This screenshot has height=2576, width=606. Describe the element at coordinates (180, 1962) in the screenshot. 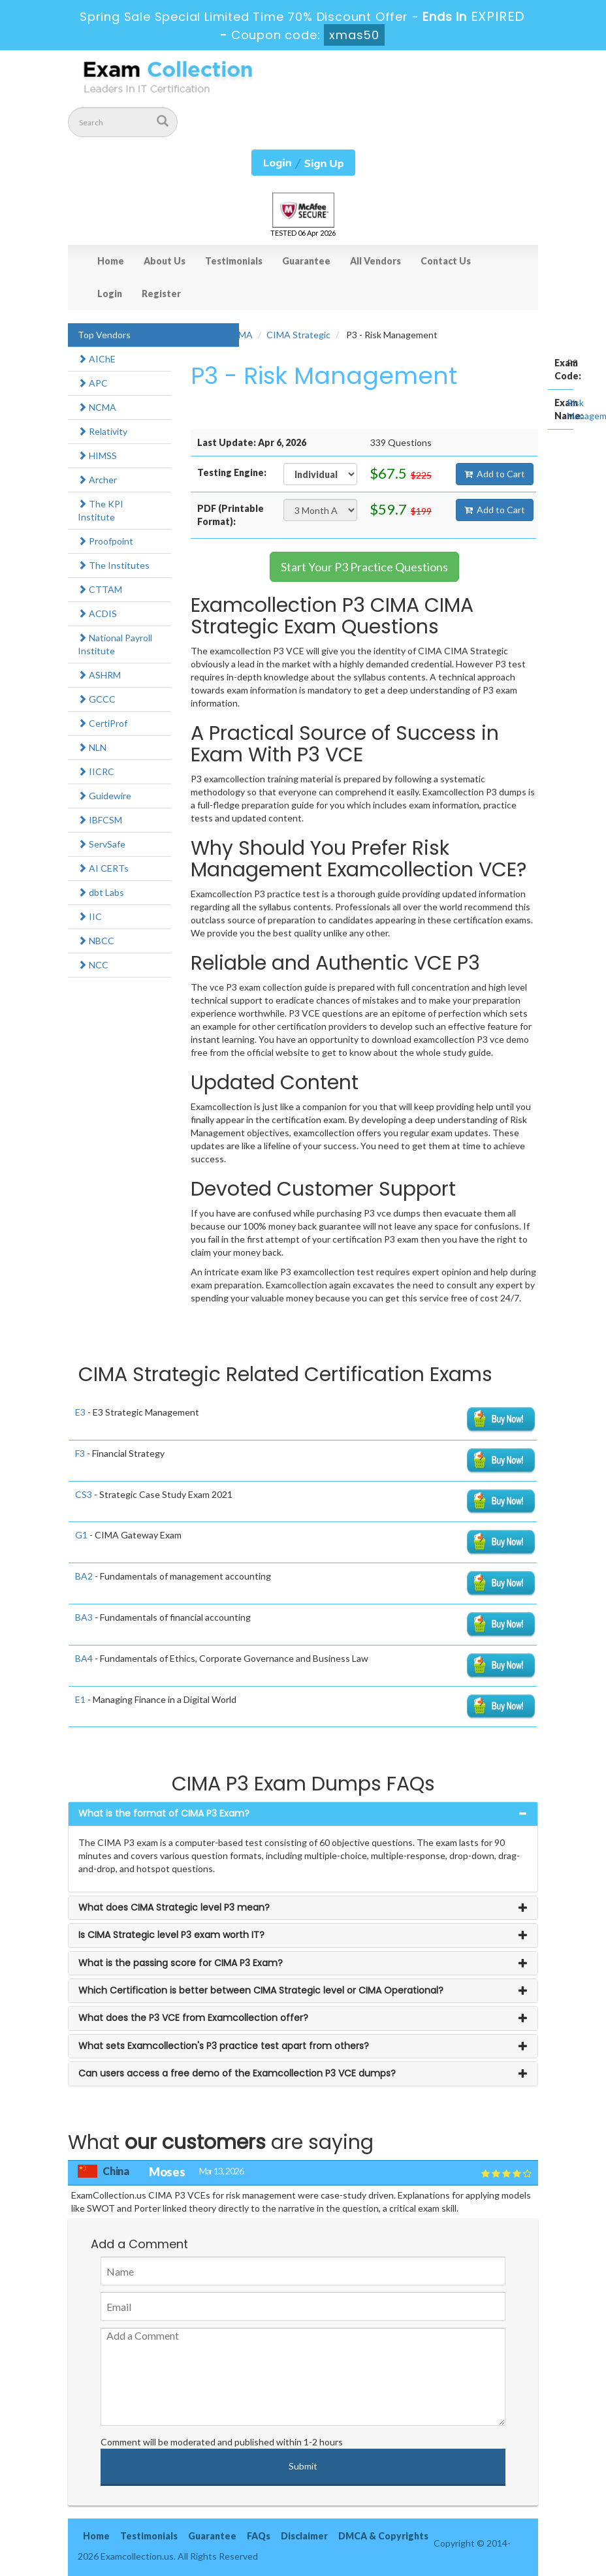

I see `What is the passing score for CIMA P3 Exam? [button]` at that location.